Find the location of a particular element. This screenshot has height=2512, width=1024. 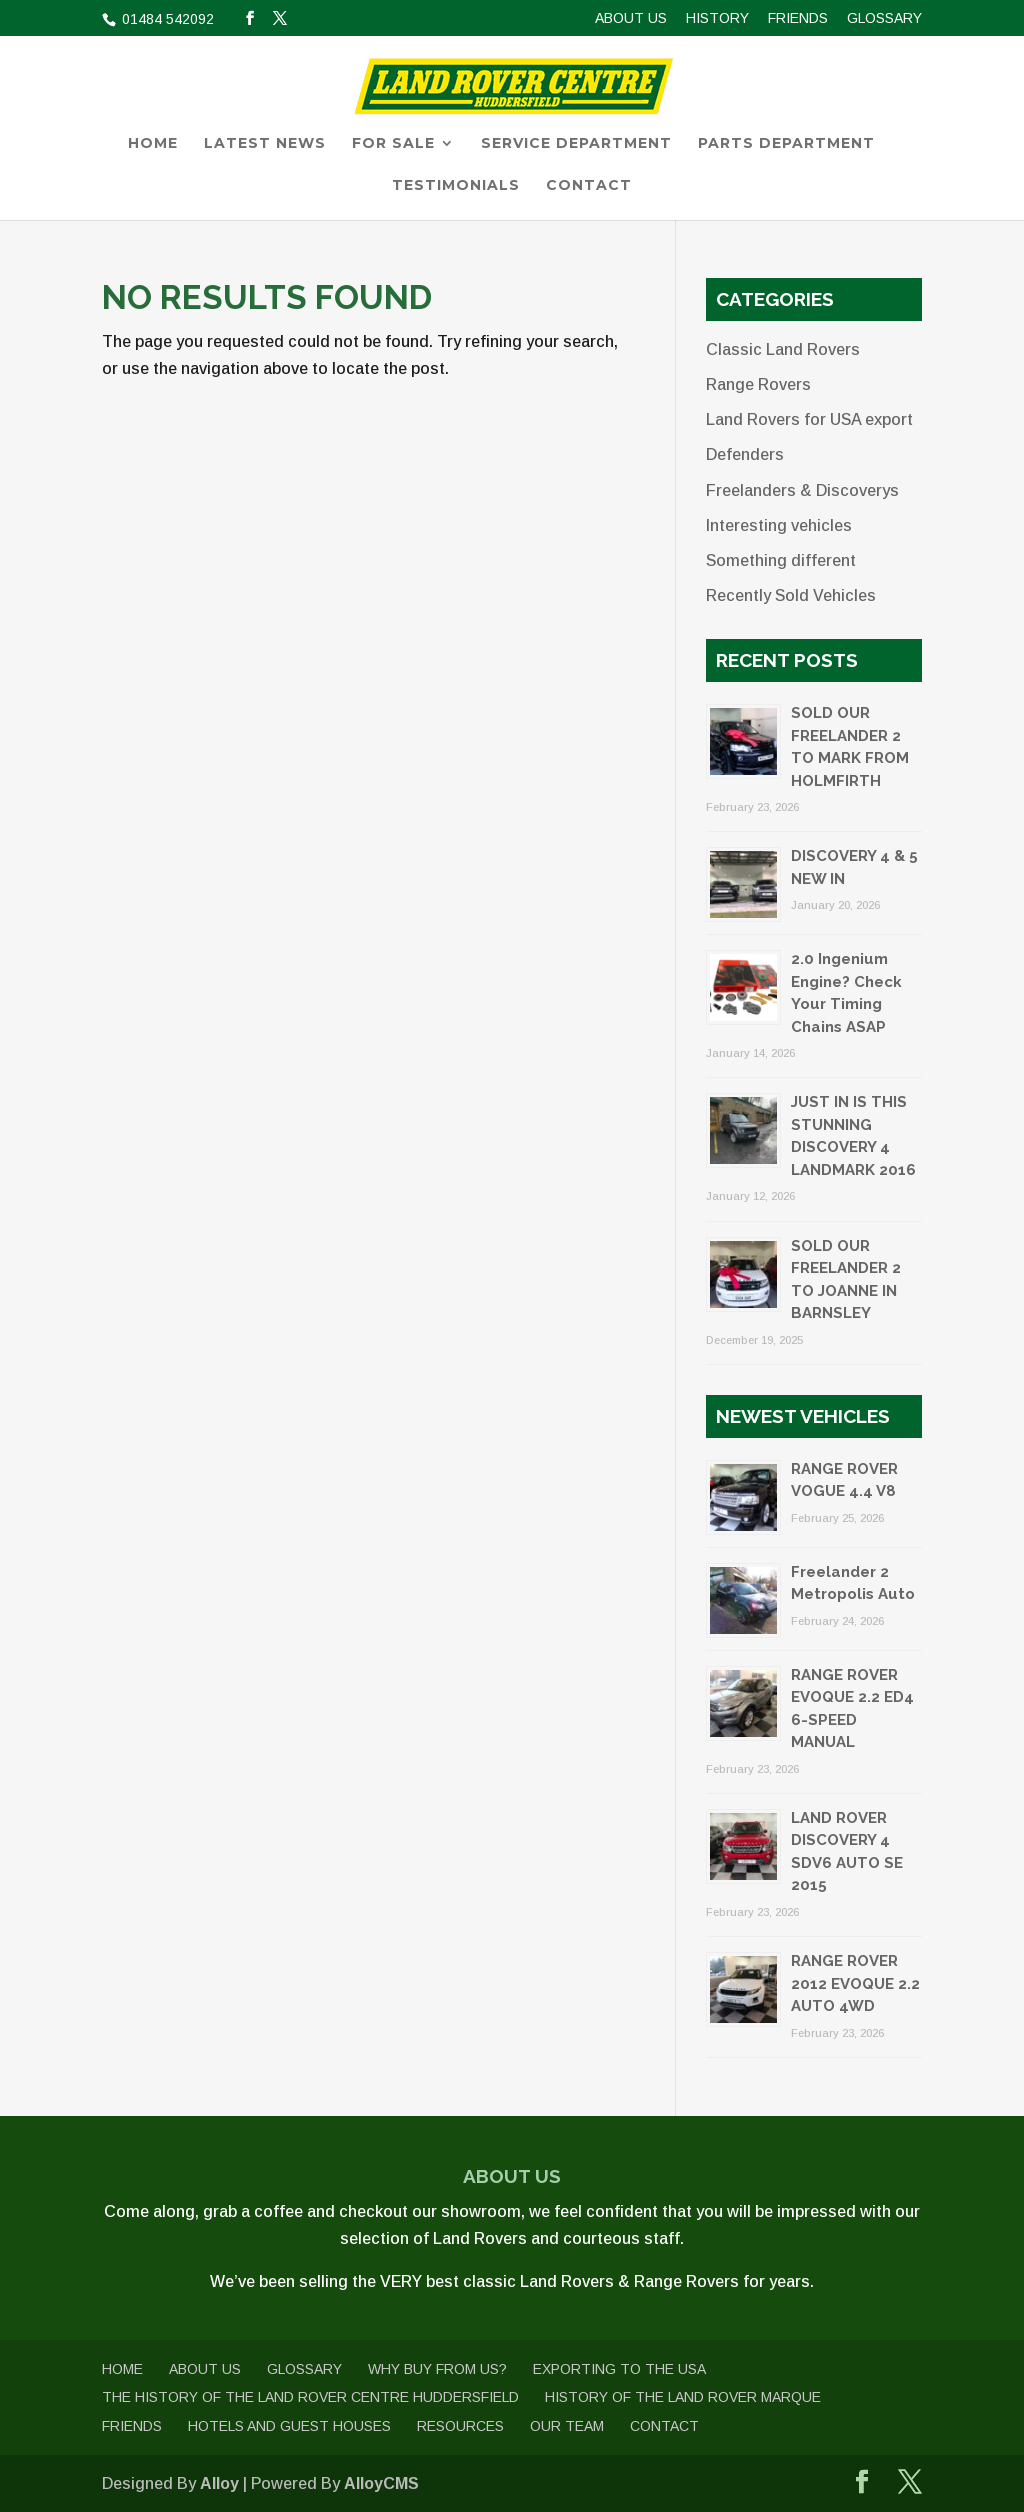

Defenders is located at coordinates (745, 454).